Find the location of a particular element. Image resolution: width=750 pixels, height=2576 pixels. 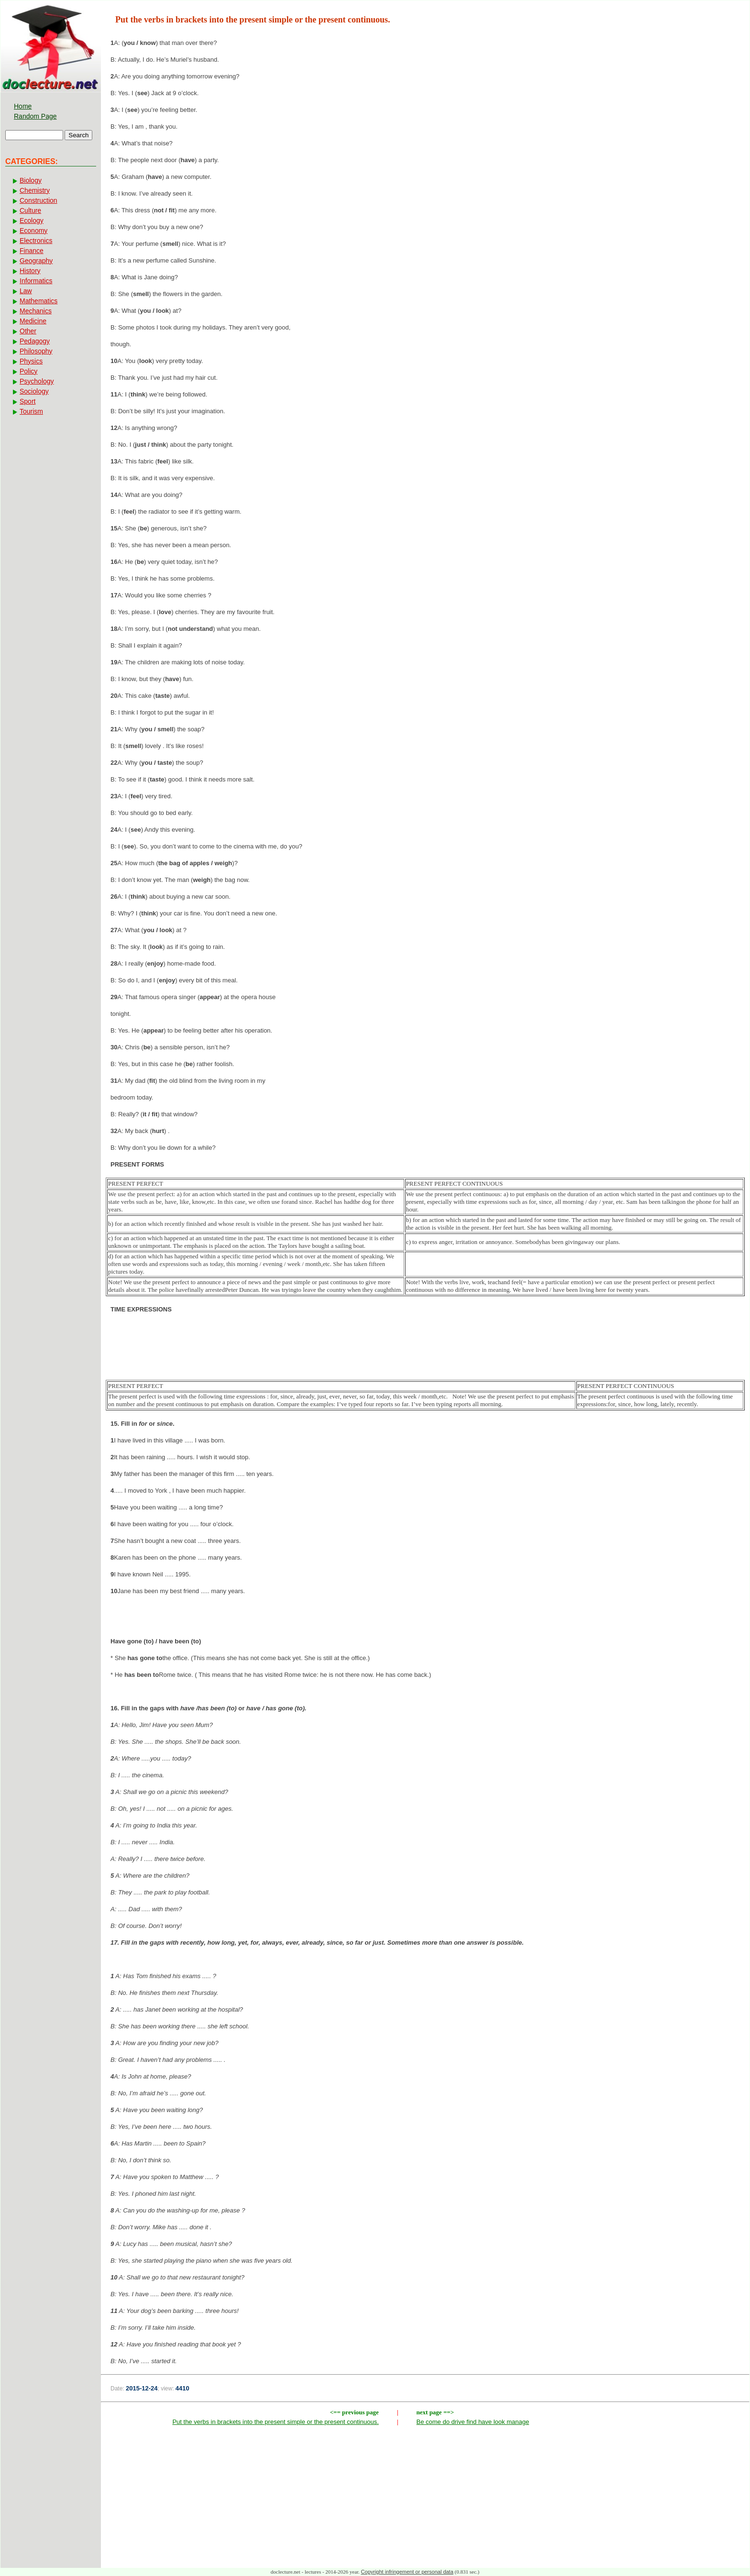

Construction is located at coordinates (38, 200).